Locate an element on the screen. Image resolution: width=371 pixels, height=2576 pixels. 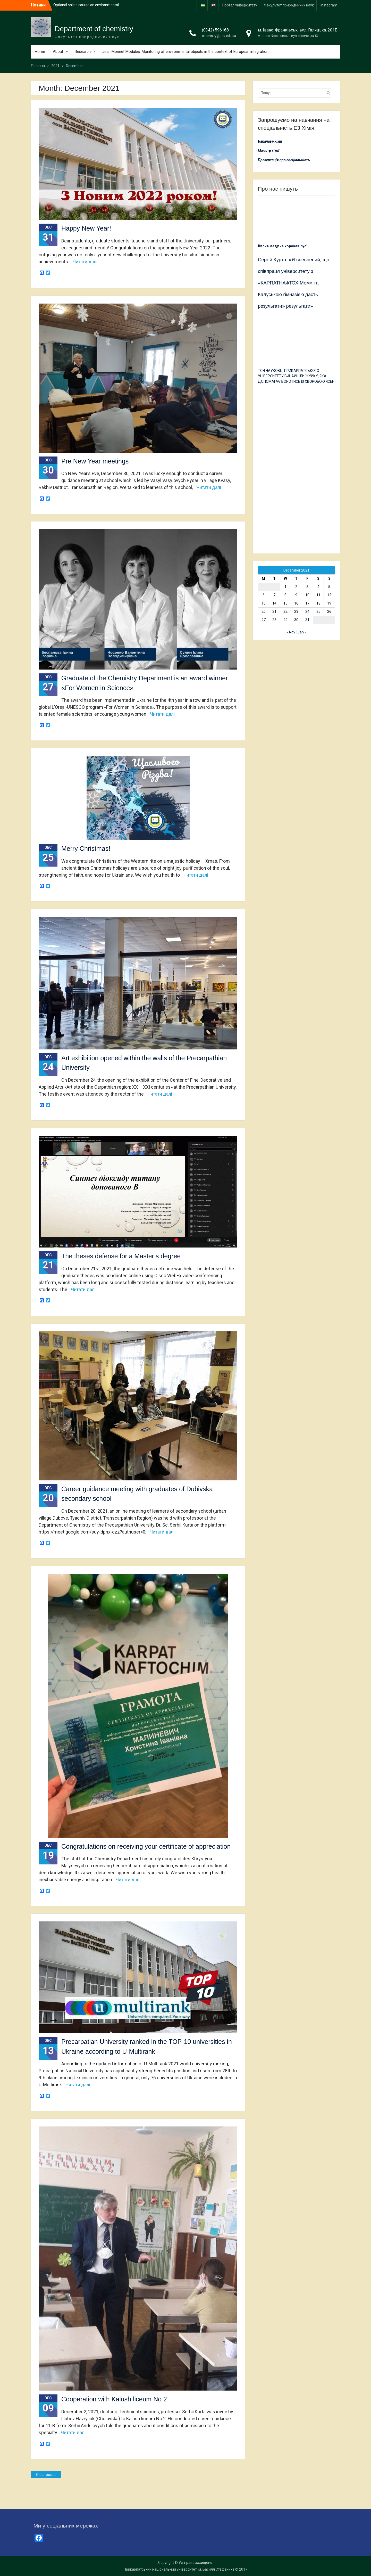
Читати далі is located at coordinates (85, 261).